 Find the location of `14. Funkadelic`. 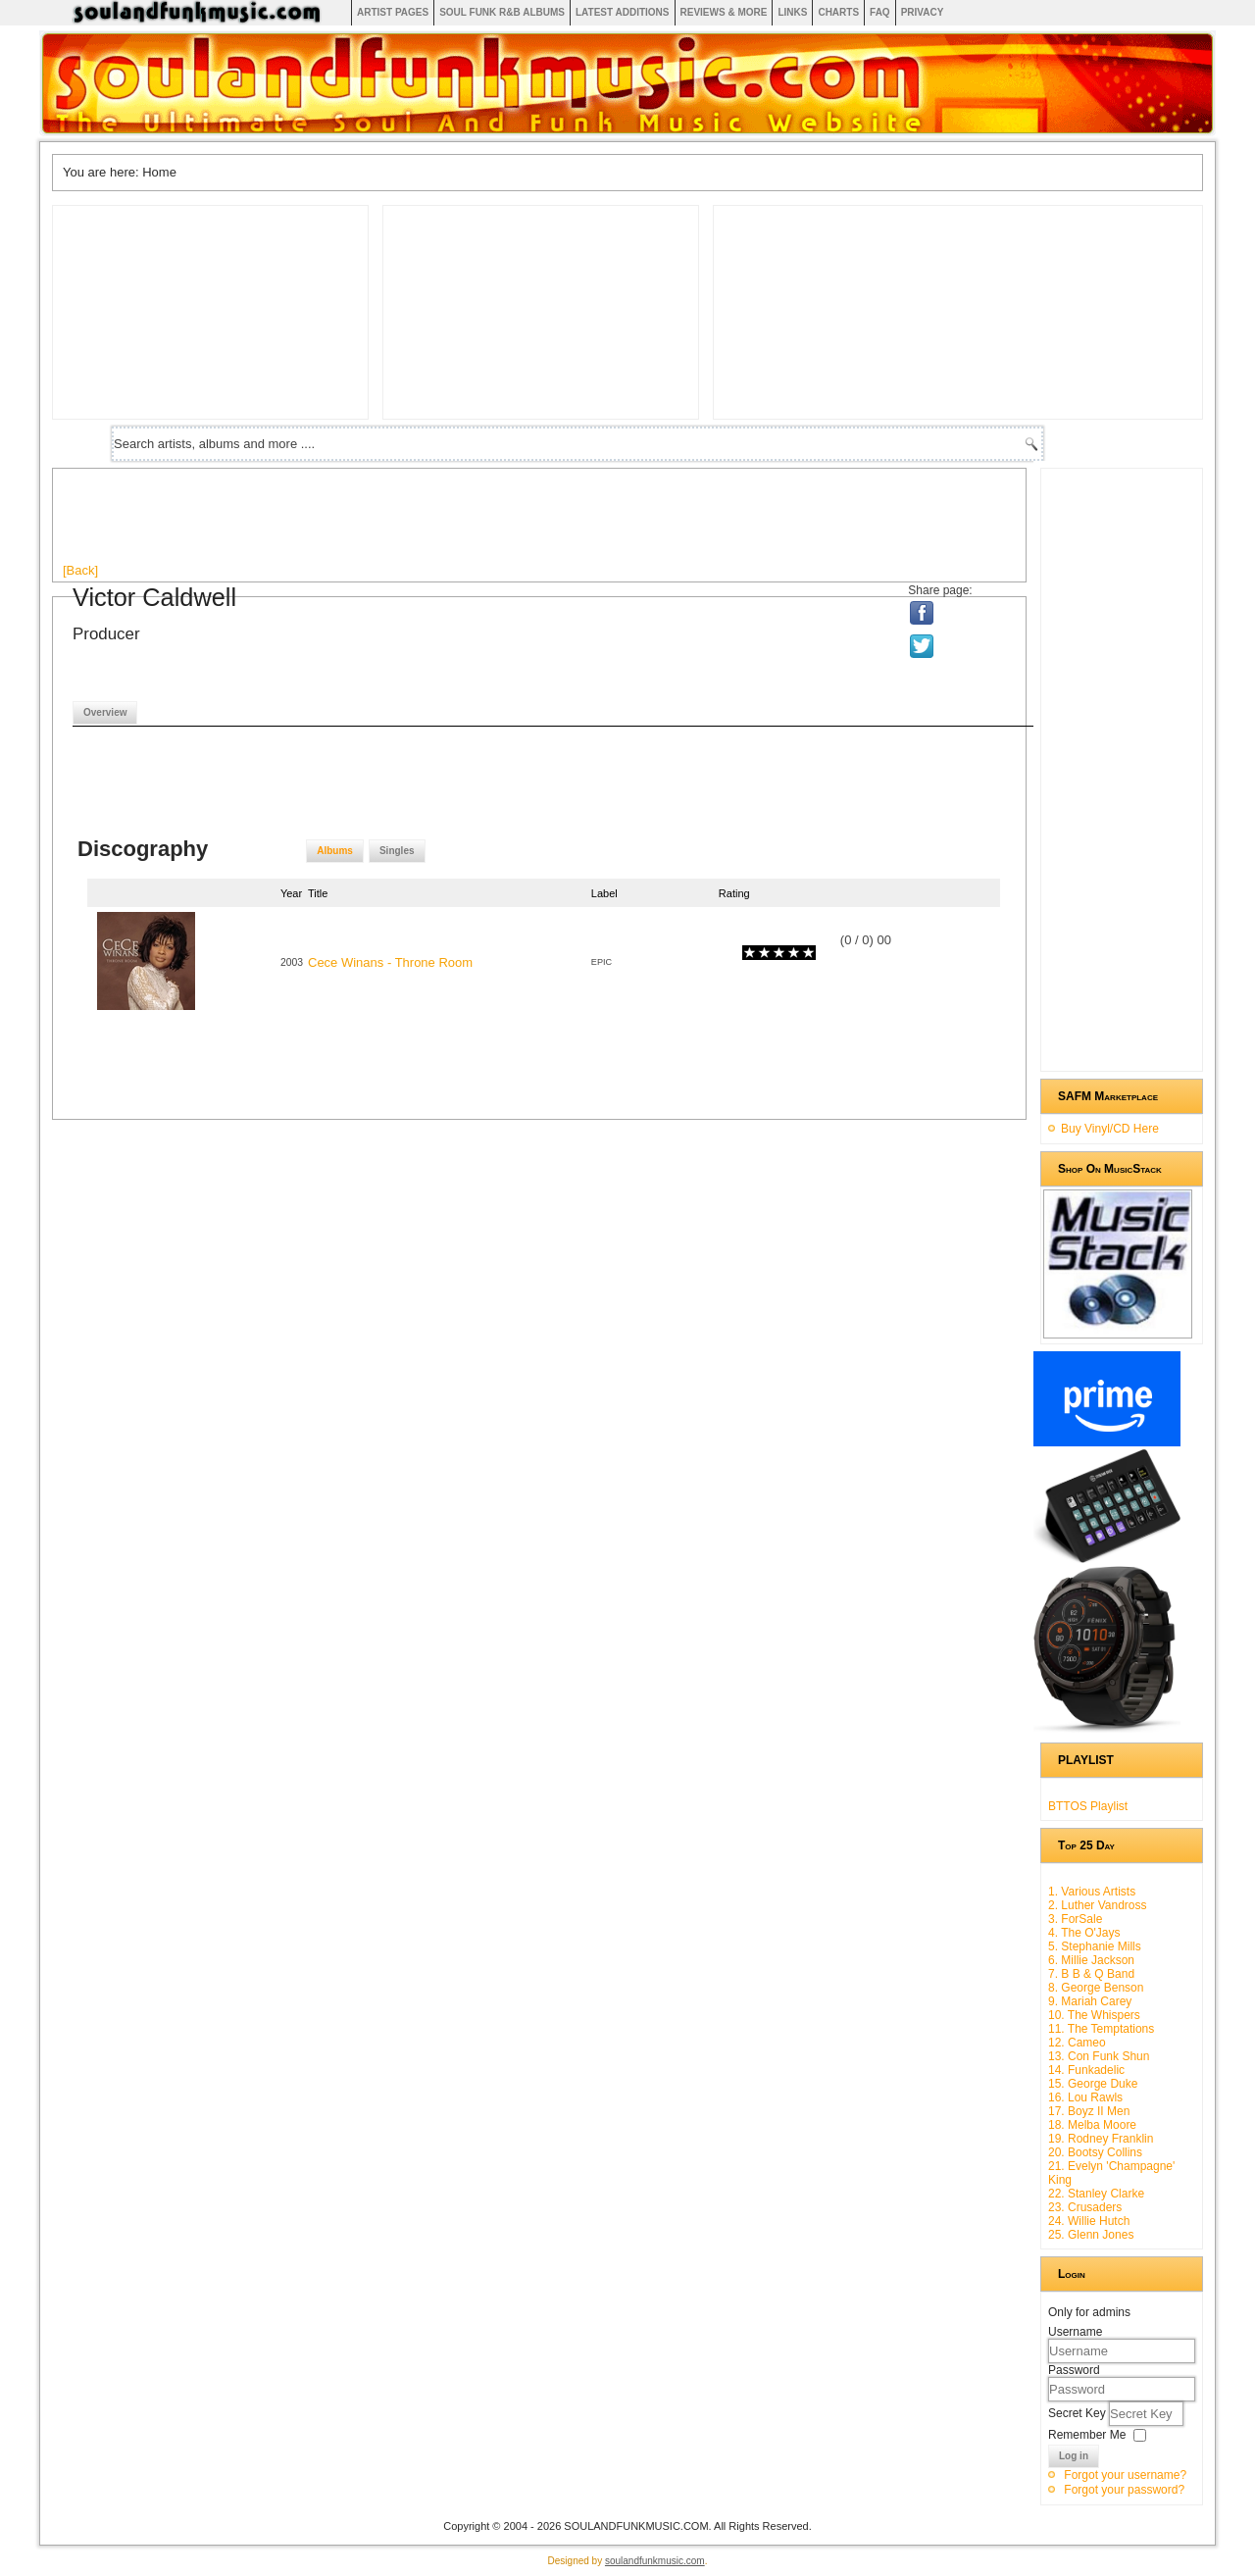

14. Funkadelic is located at coordinates (1086, 2070).